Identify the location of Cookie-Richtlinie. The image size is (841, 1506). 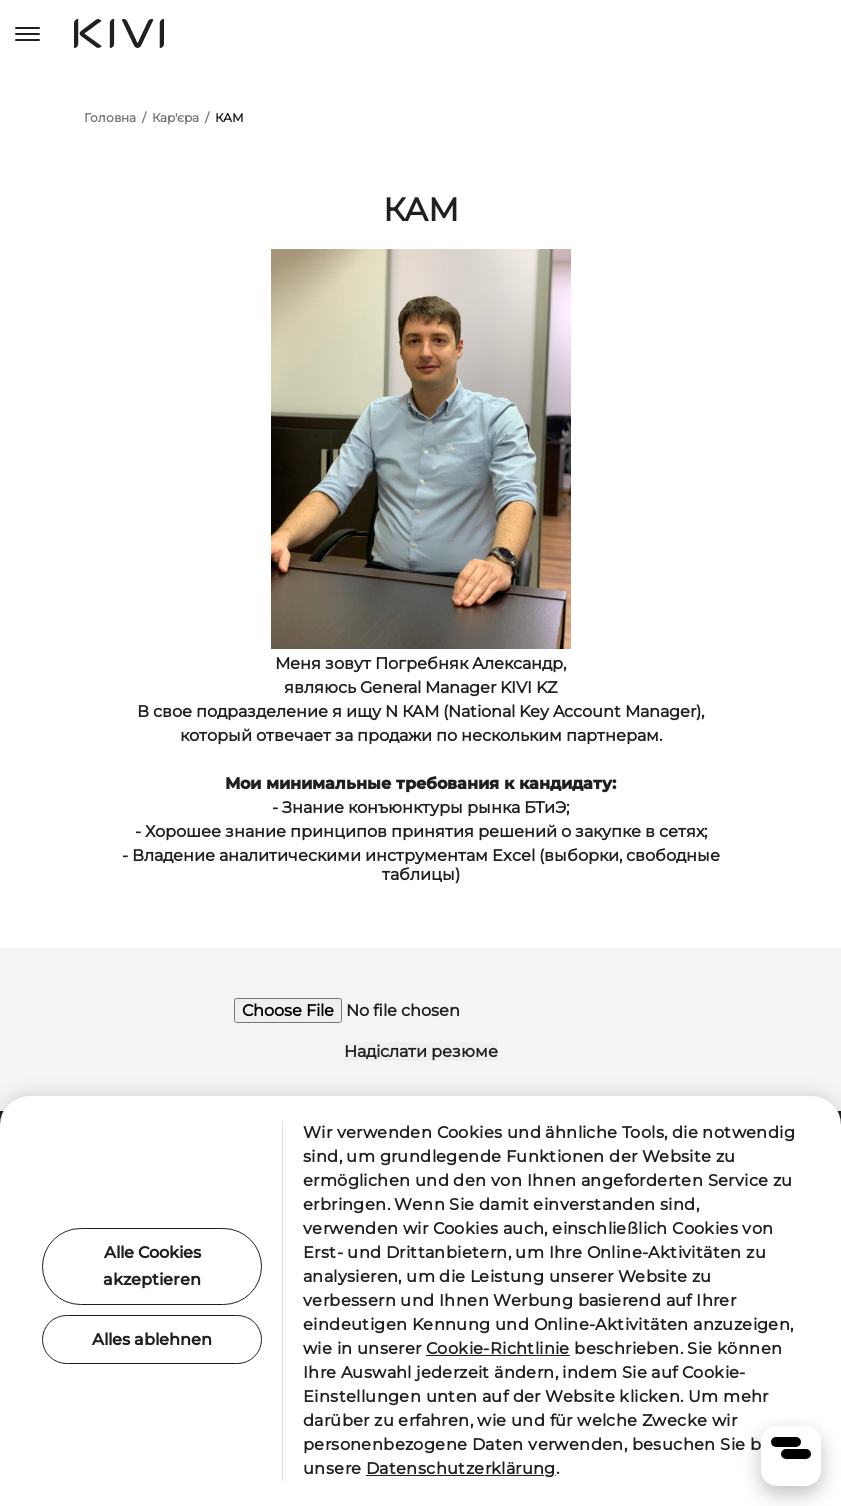
(498, 1348).